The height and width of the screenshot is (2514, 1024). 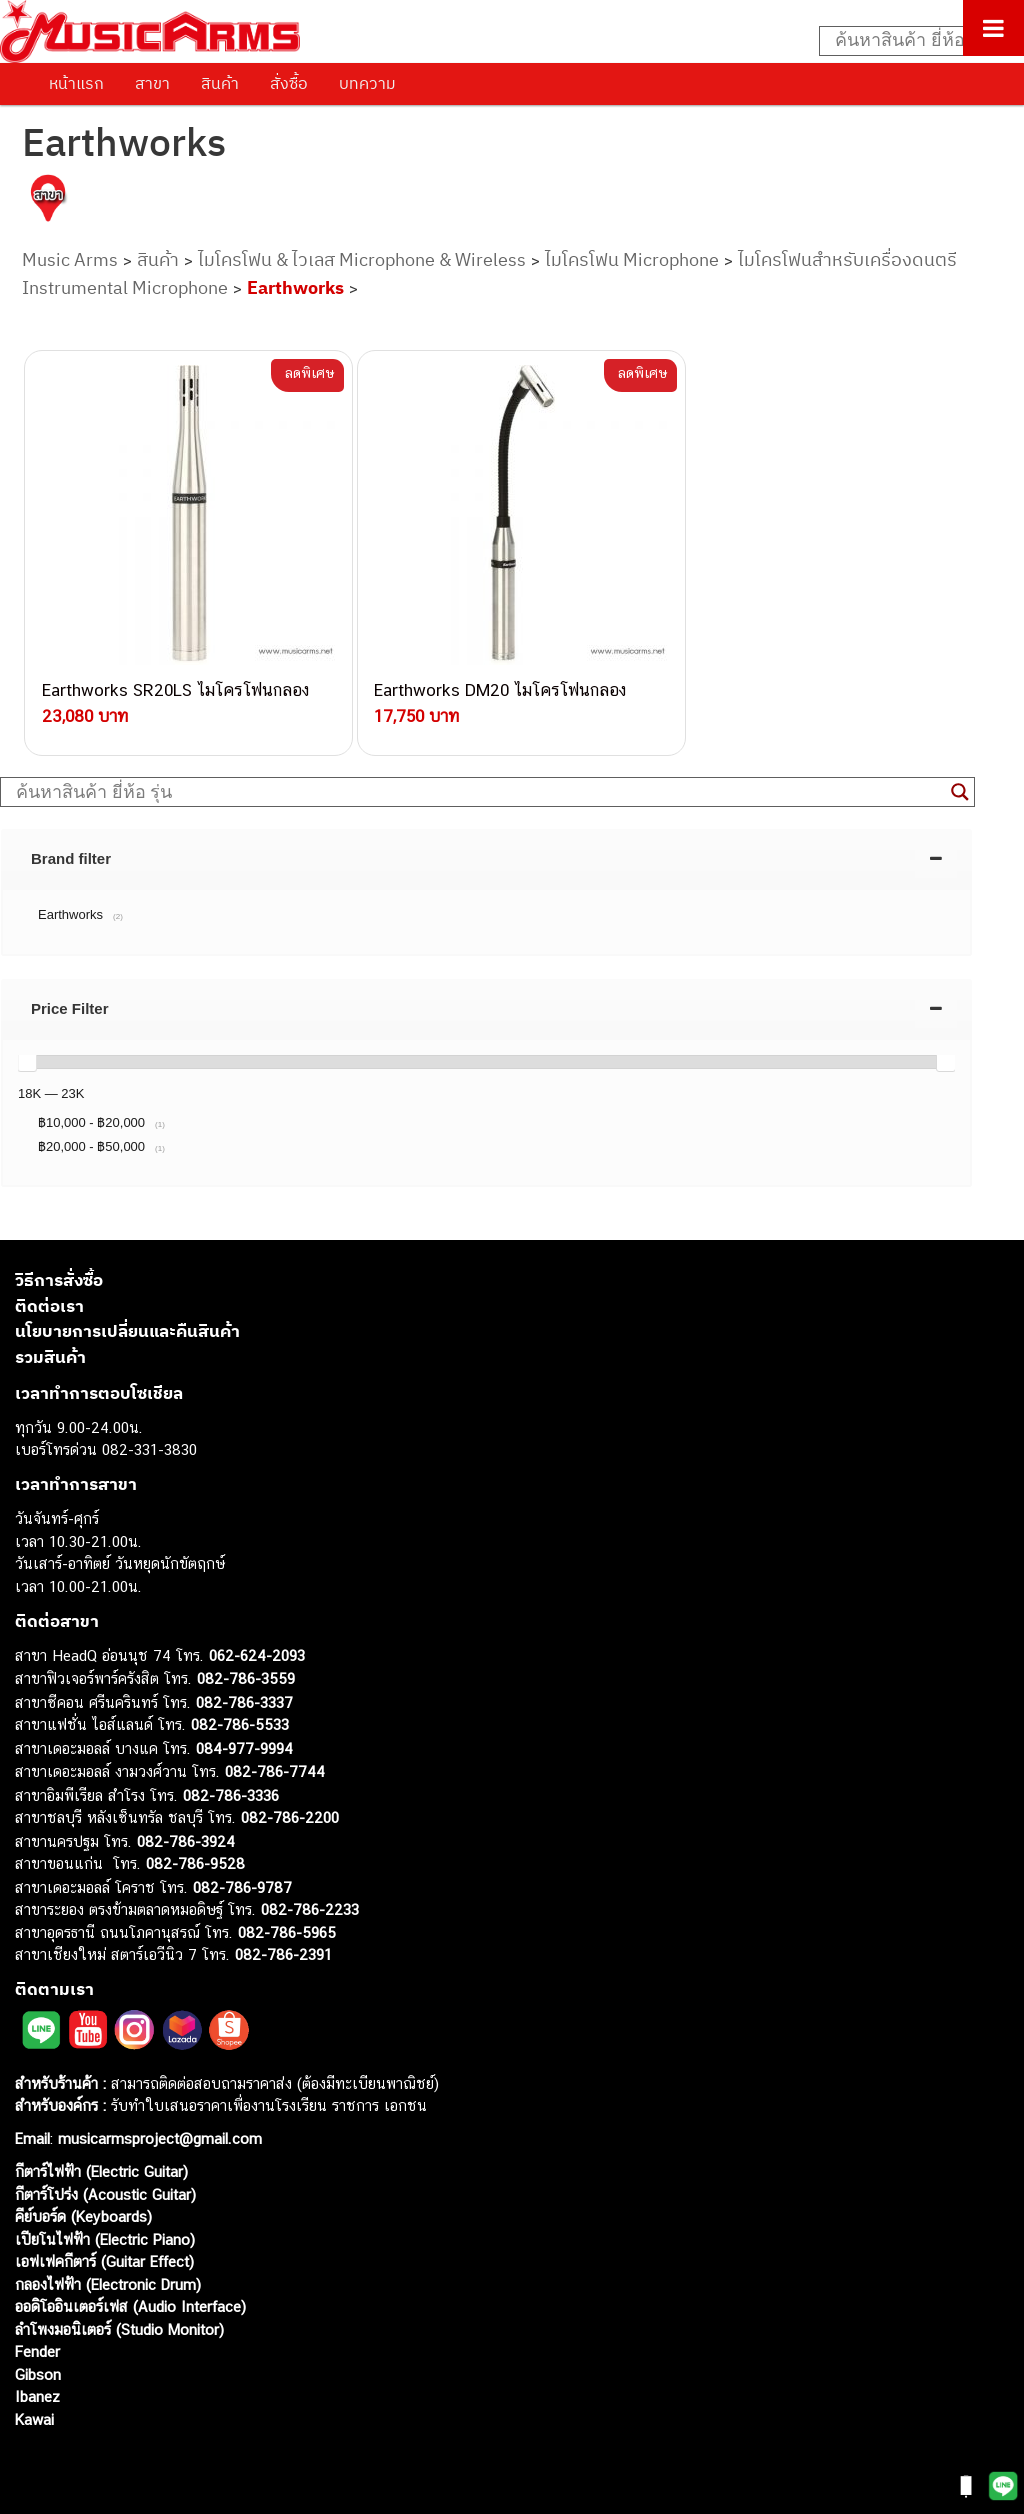 What do you see at coordinates (287, 1924) in the screenshot?
I see `082-786-5965` at bounding box center [287, 1924].